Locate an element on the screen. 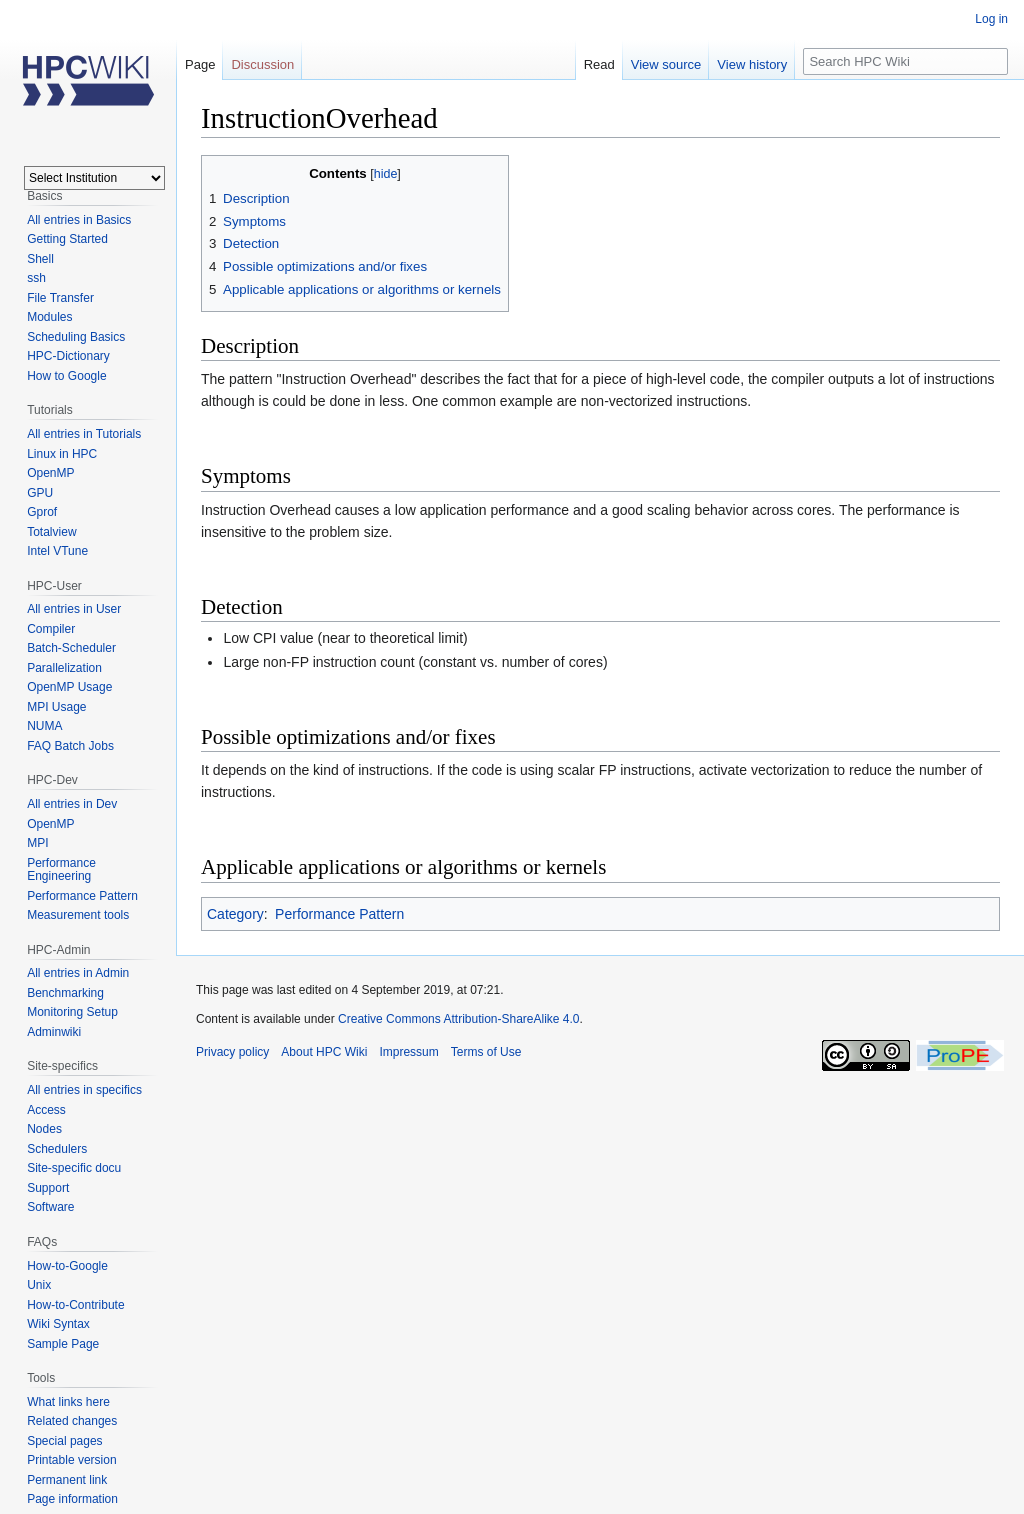 Image resolution: width=1024 pixels, height=1514 pixels. Intel VTune is located at coordinates (57, 551).